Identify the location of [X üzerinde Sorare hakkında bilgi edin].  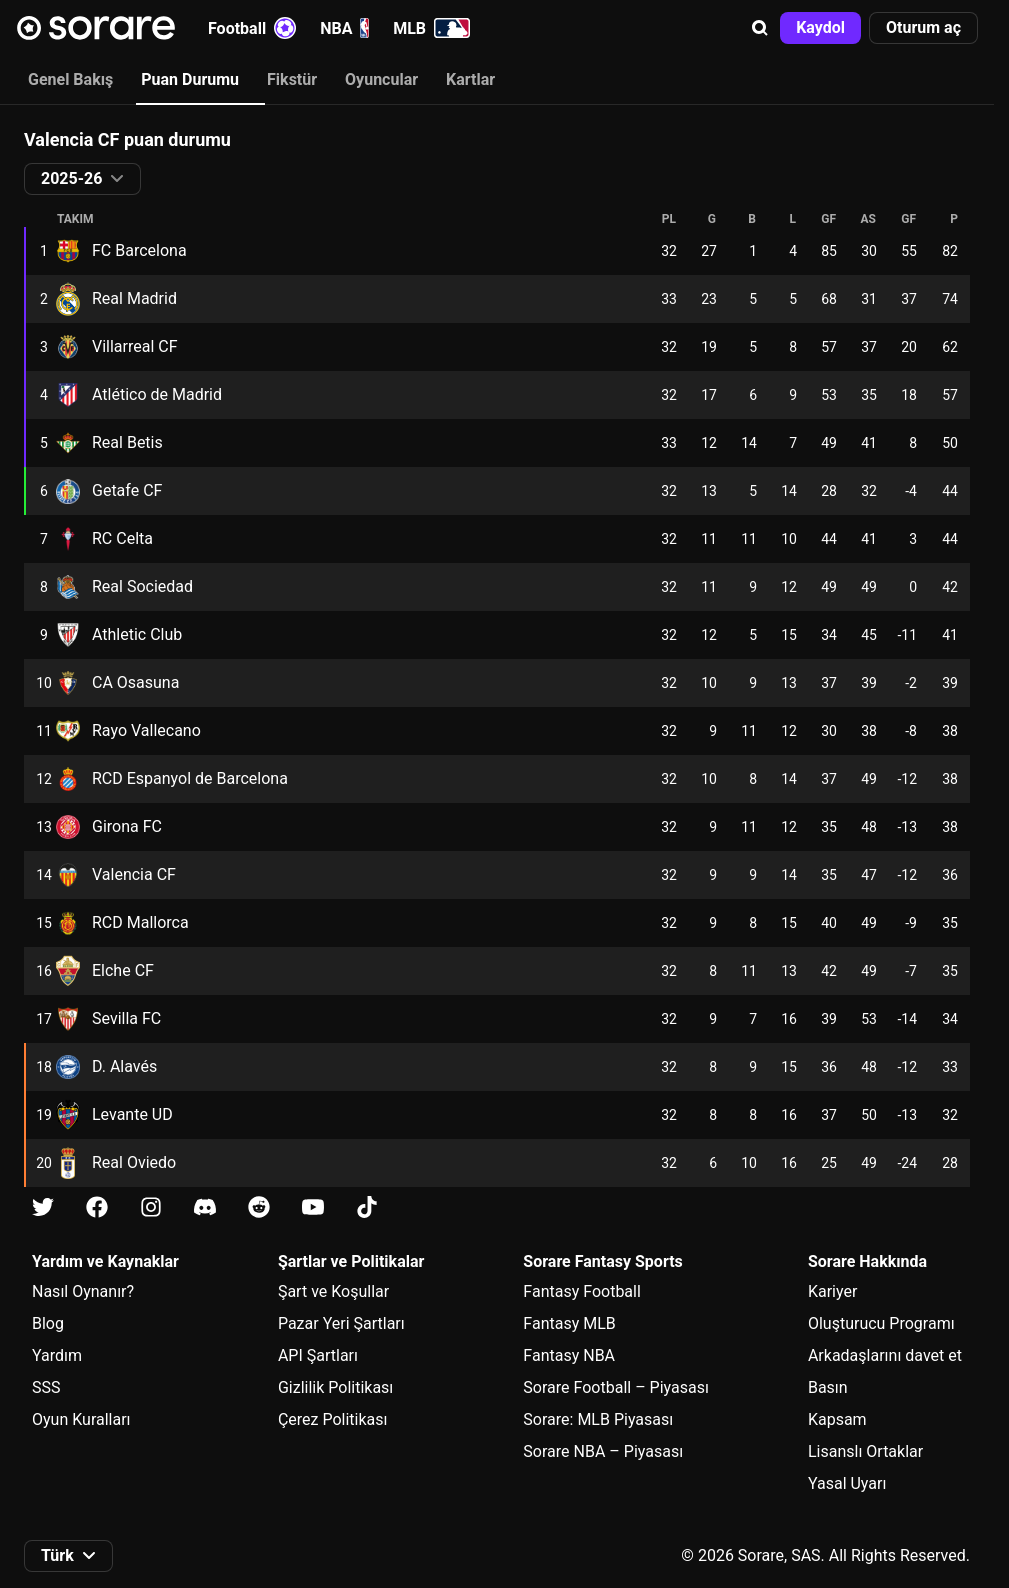
(43, 1207).